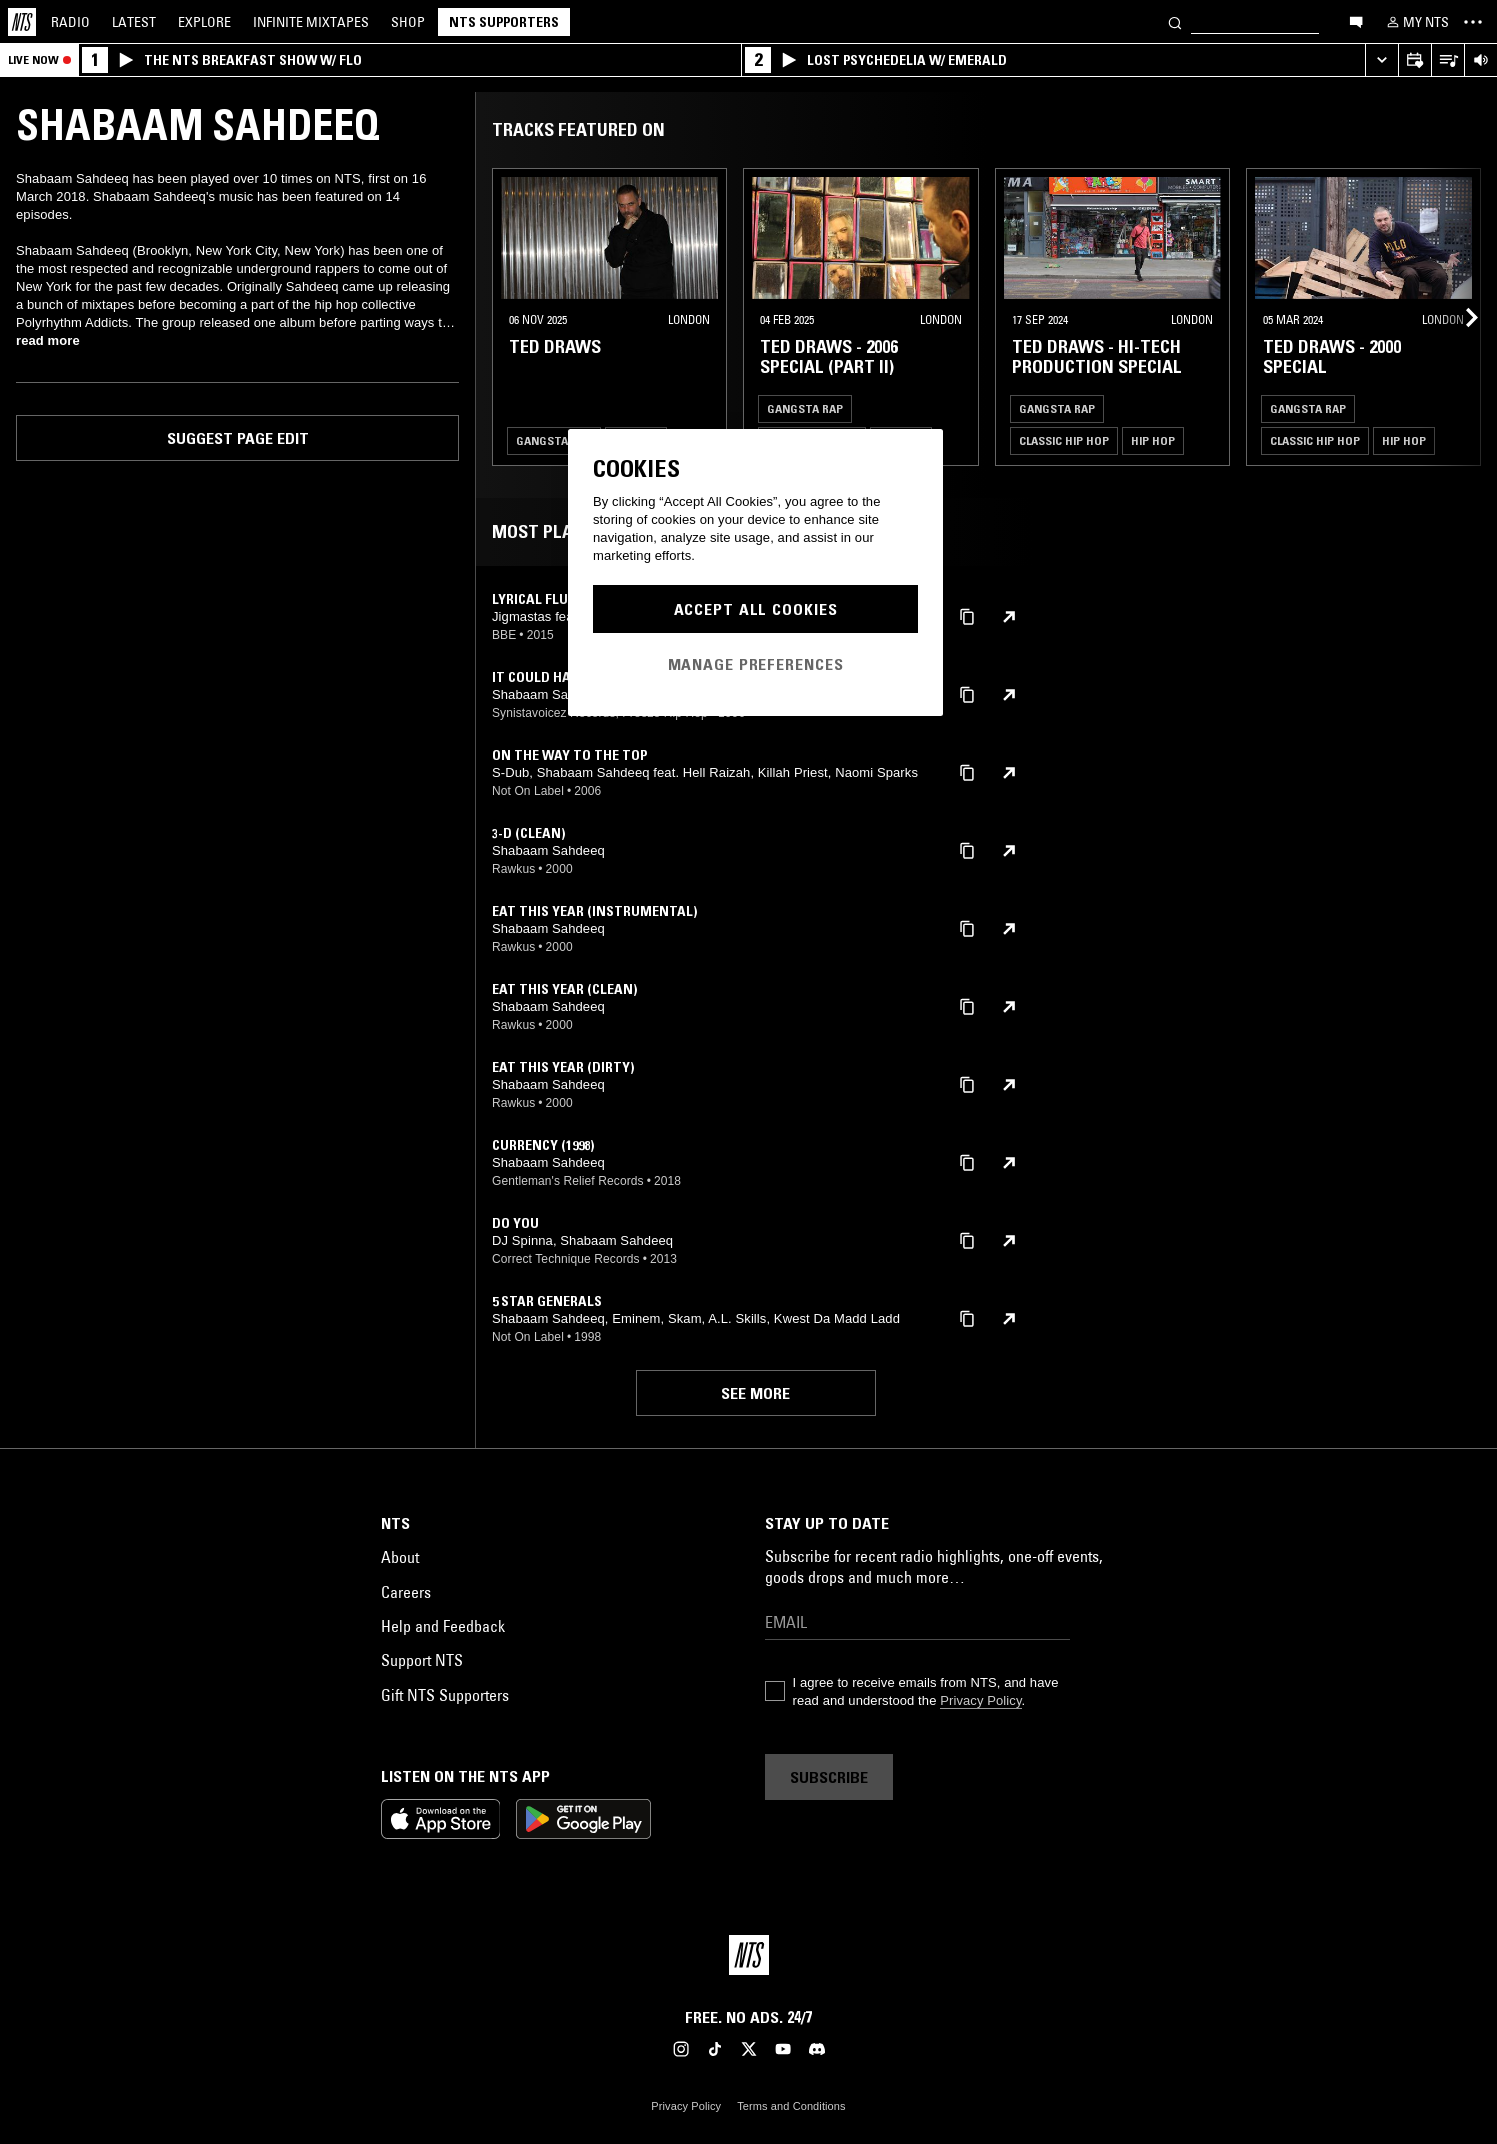 Image resolution: width=1497 pixels, height=2144 pixels. What do you see at coordinates (400, 1557) in the screenshot?
I see `About` at bounding box center [400, 1557].